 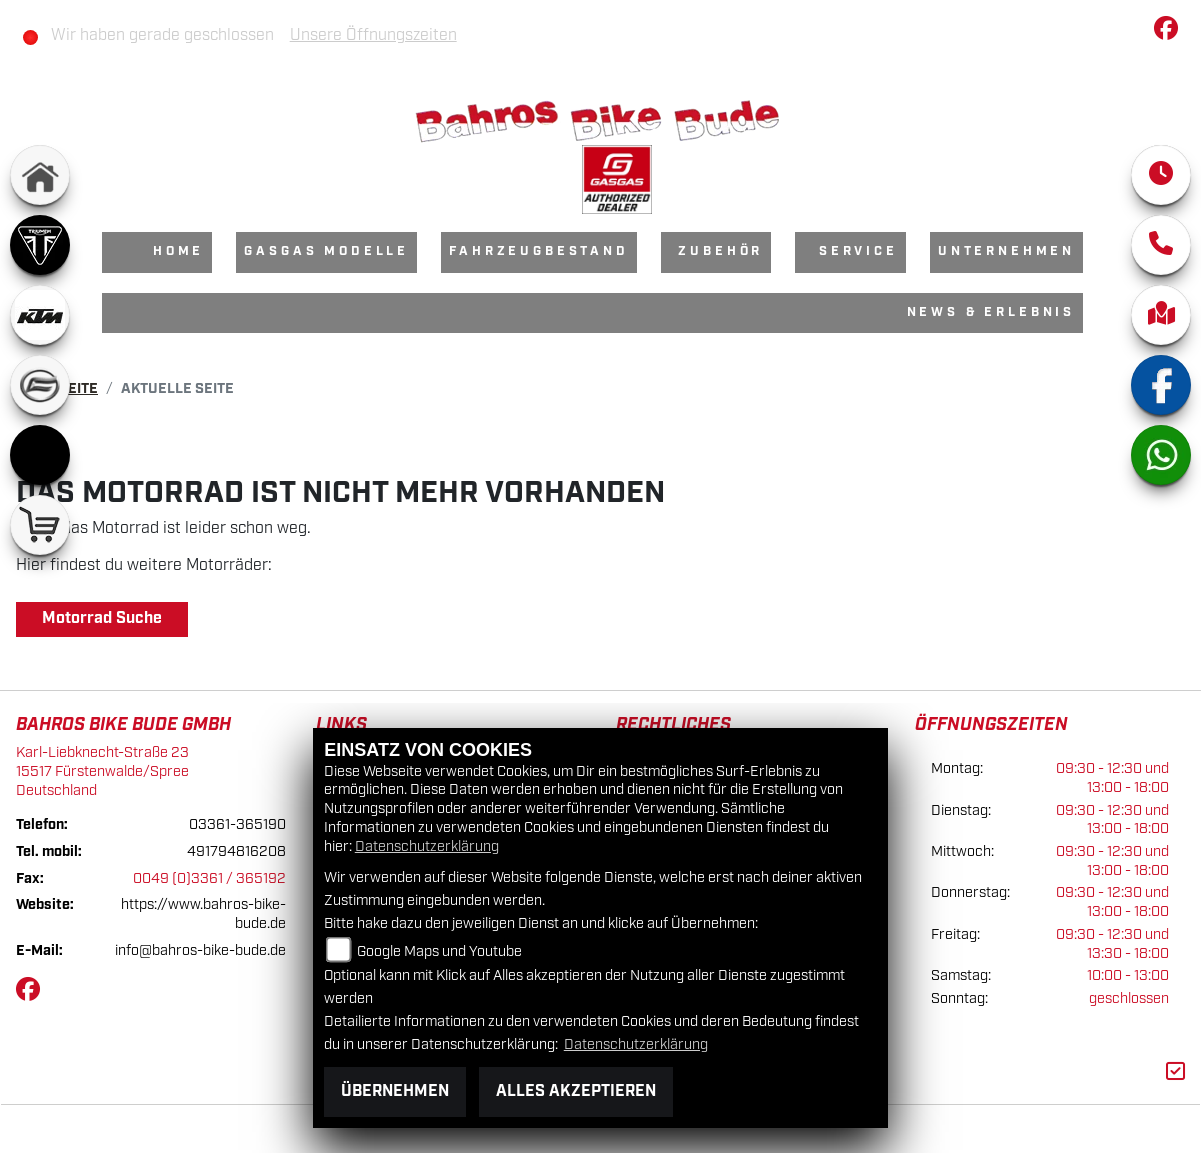 What do you see at coordinates (40, 245) in the screenshot?
I see `[Zur Landingpage: triumph]` at bounding box center [40, 245].